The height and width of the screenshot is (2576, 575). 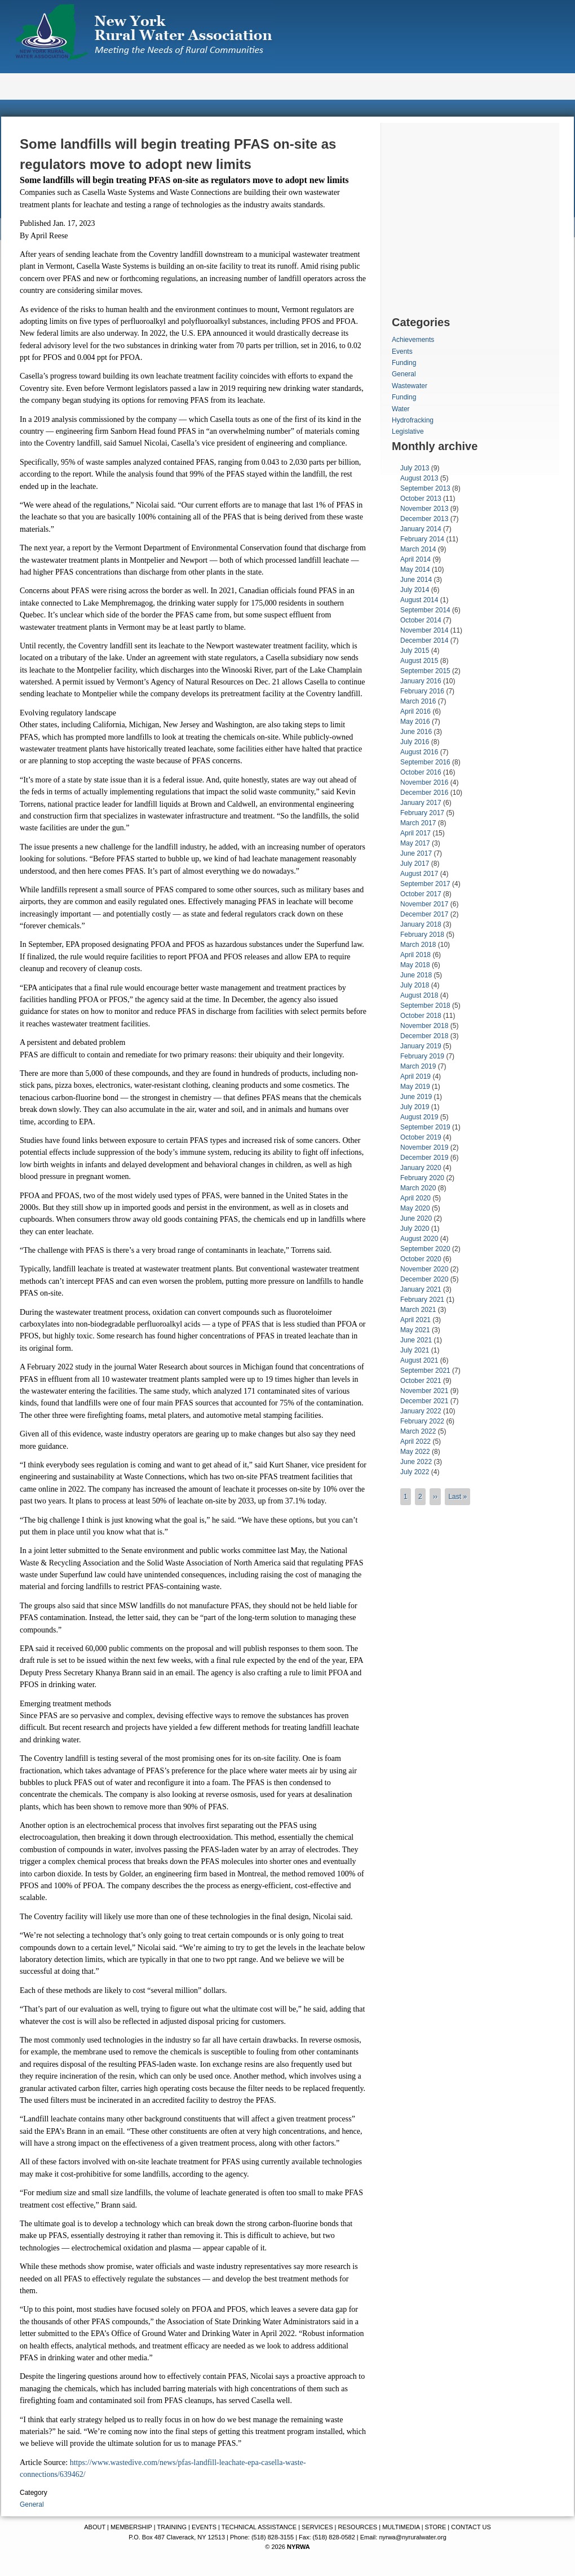 I want to click on November 2014, so click(x=424, y=630).